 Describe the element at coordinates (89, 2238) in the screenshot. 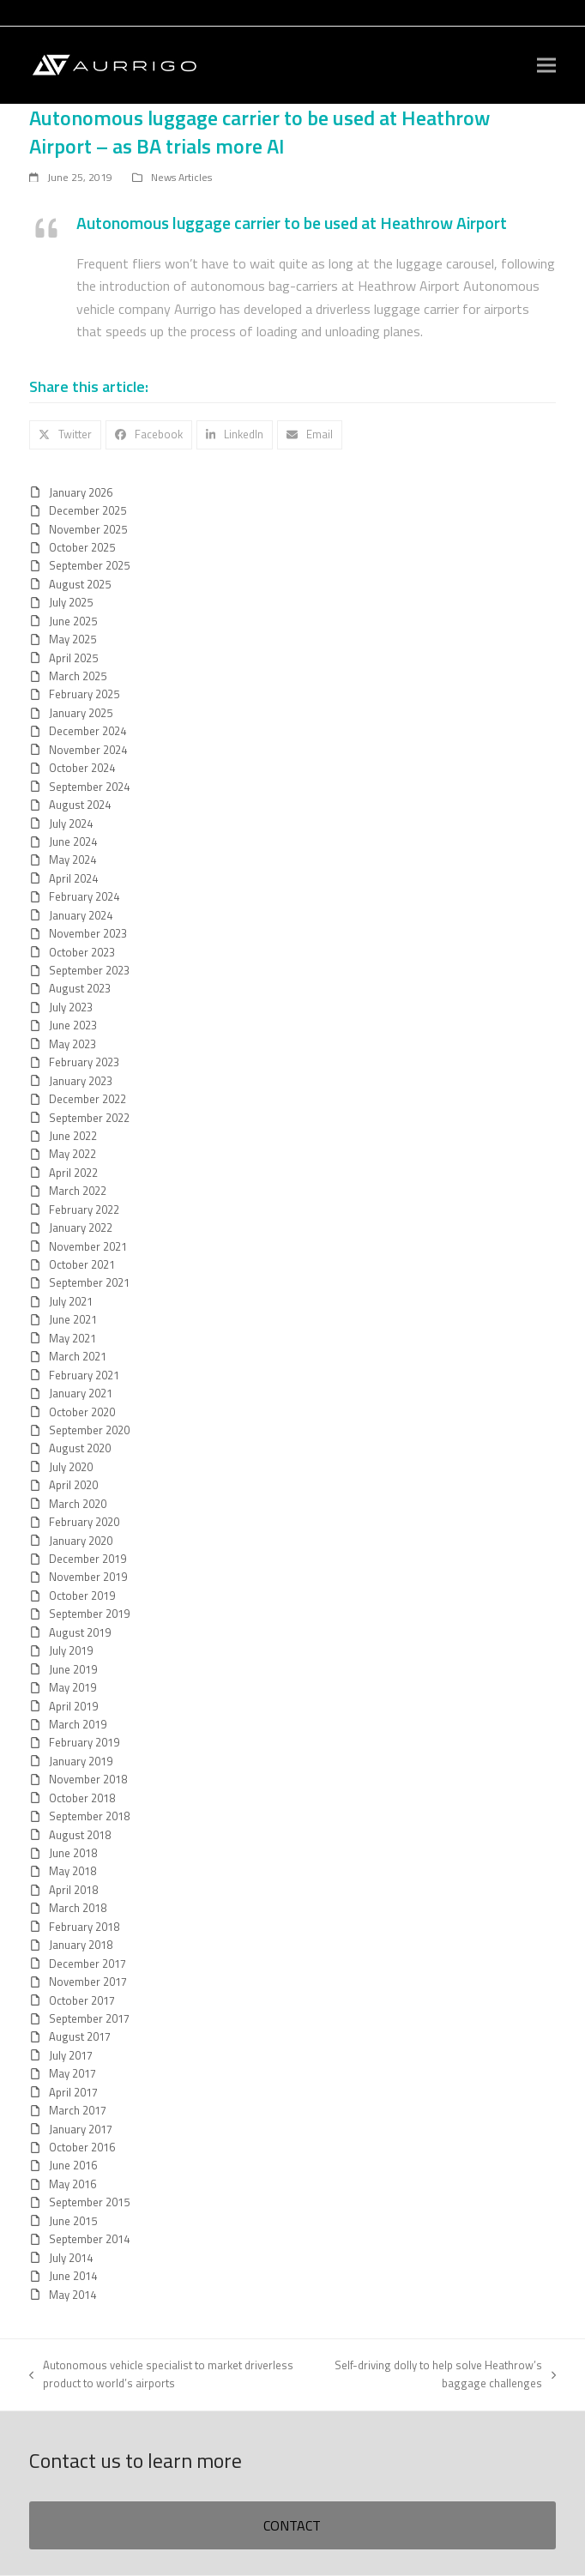

I see `September 2014` at that location.